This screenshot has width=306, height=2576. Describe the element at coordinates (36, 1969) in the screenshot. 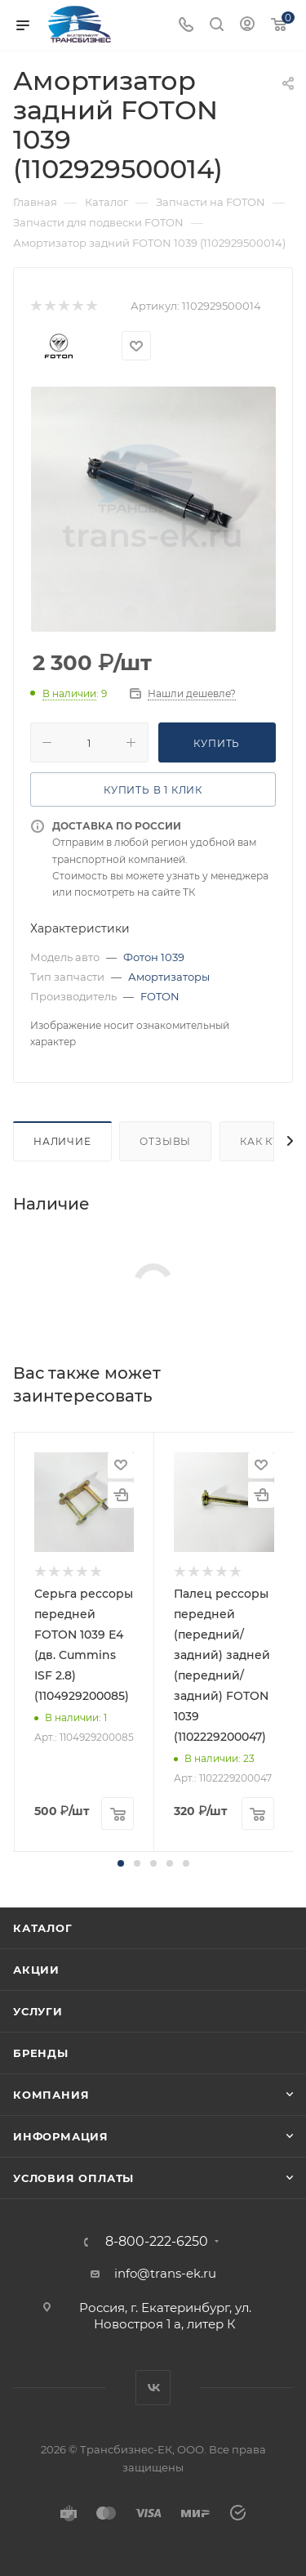

I see `Акции` at that location.